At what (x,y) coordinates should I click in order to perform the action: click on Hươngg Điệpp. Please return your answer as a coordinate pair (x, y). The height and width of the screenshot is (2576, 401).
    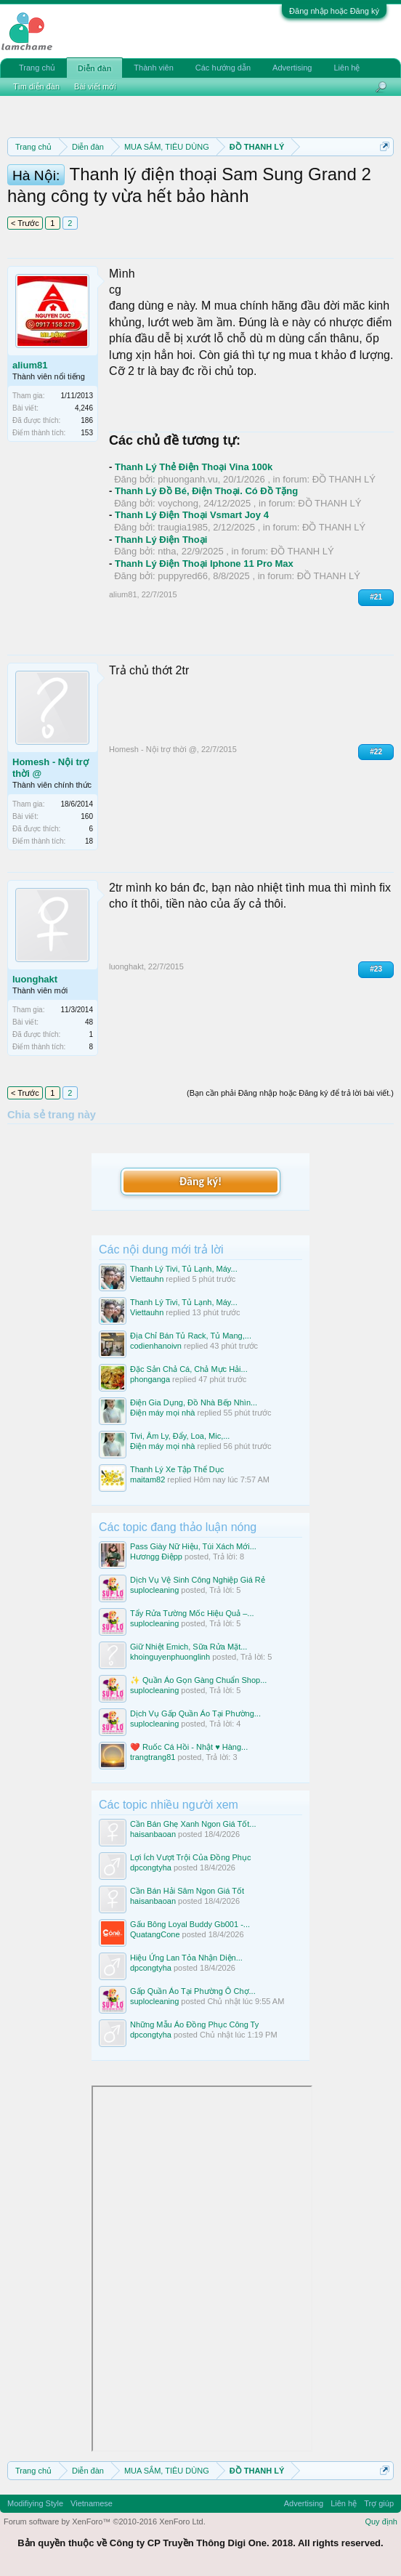
    Looking at the image, I should click on (156, 1556).